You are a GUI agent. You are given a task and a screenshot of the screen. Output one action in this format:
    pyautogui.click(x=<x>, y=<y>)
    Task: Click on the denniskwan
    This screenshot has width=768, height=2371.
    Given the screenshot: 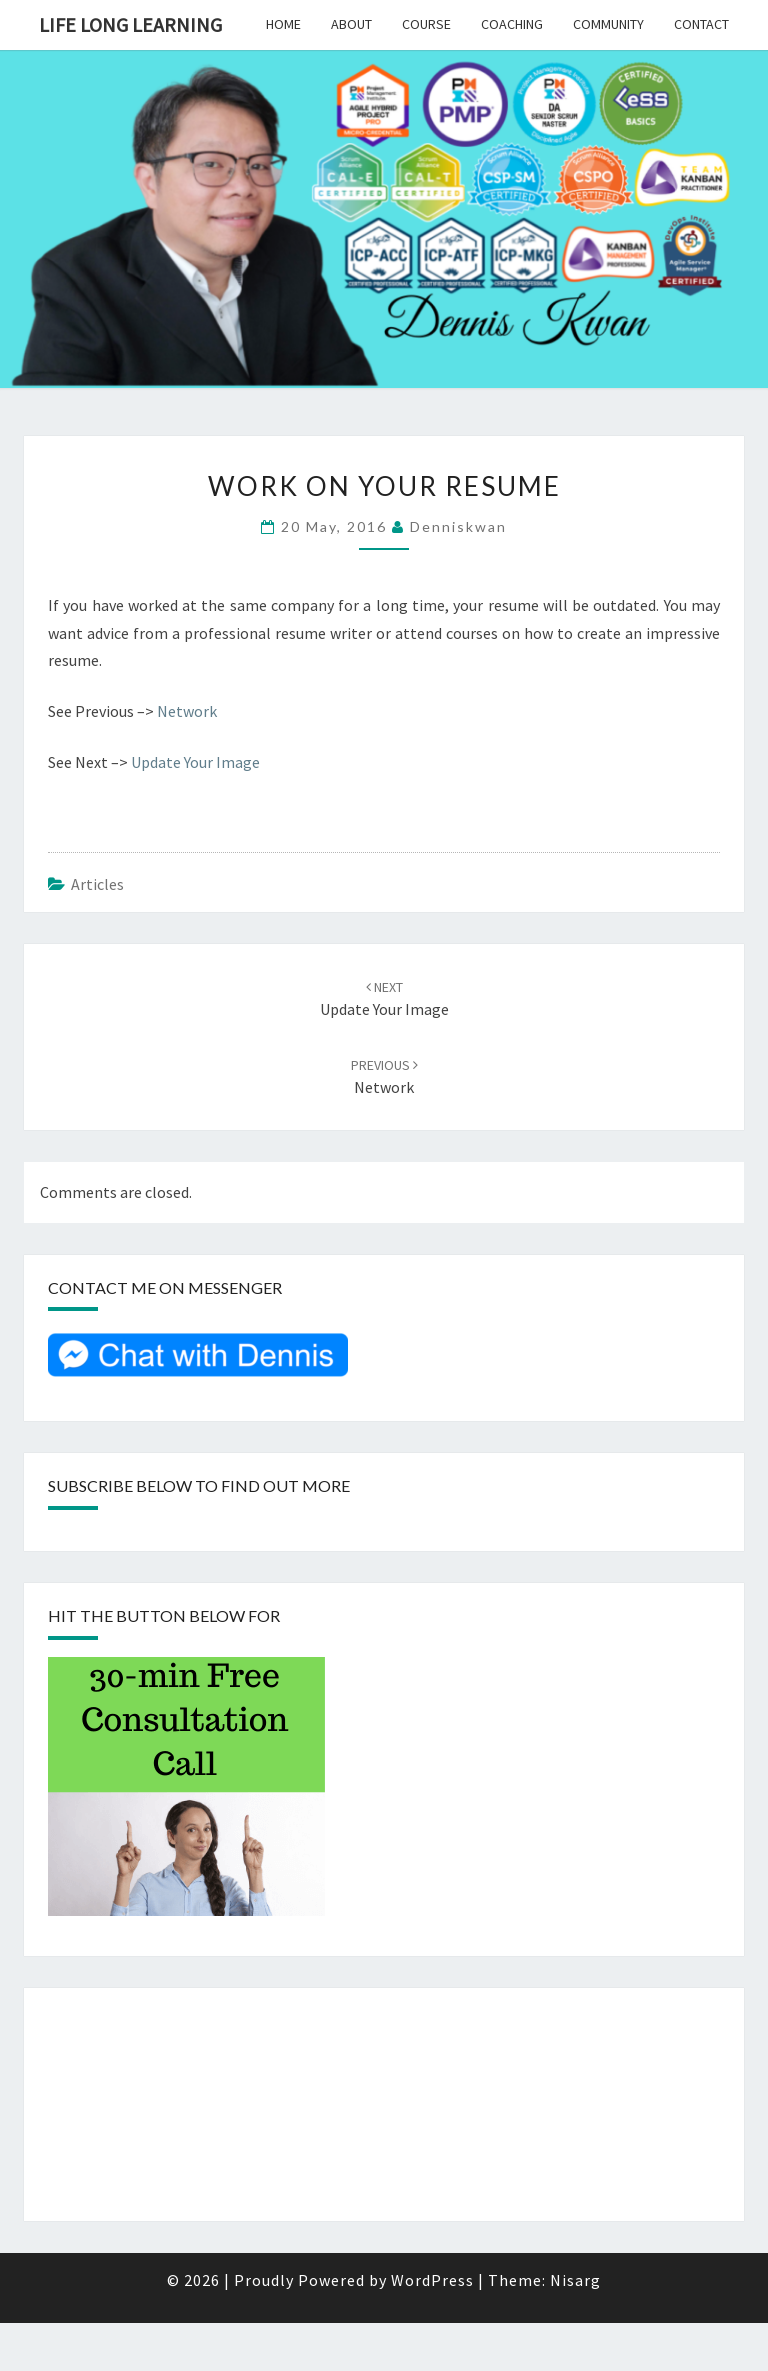 What is the action you would take?
    pyautogui.click(x=458, y=526)
    